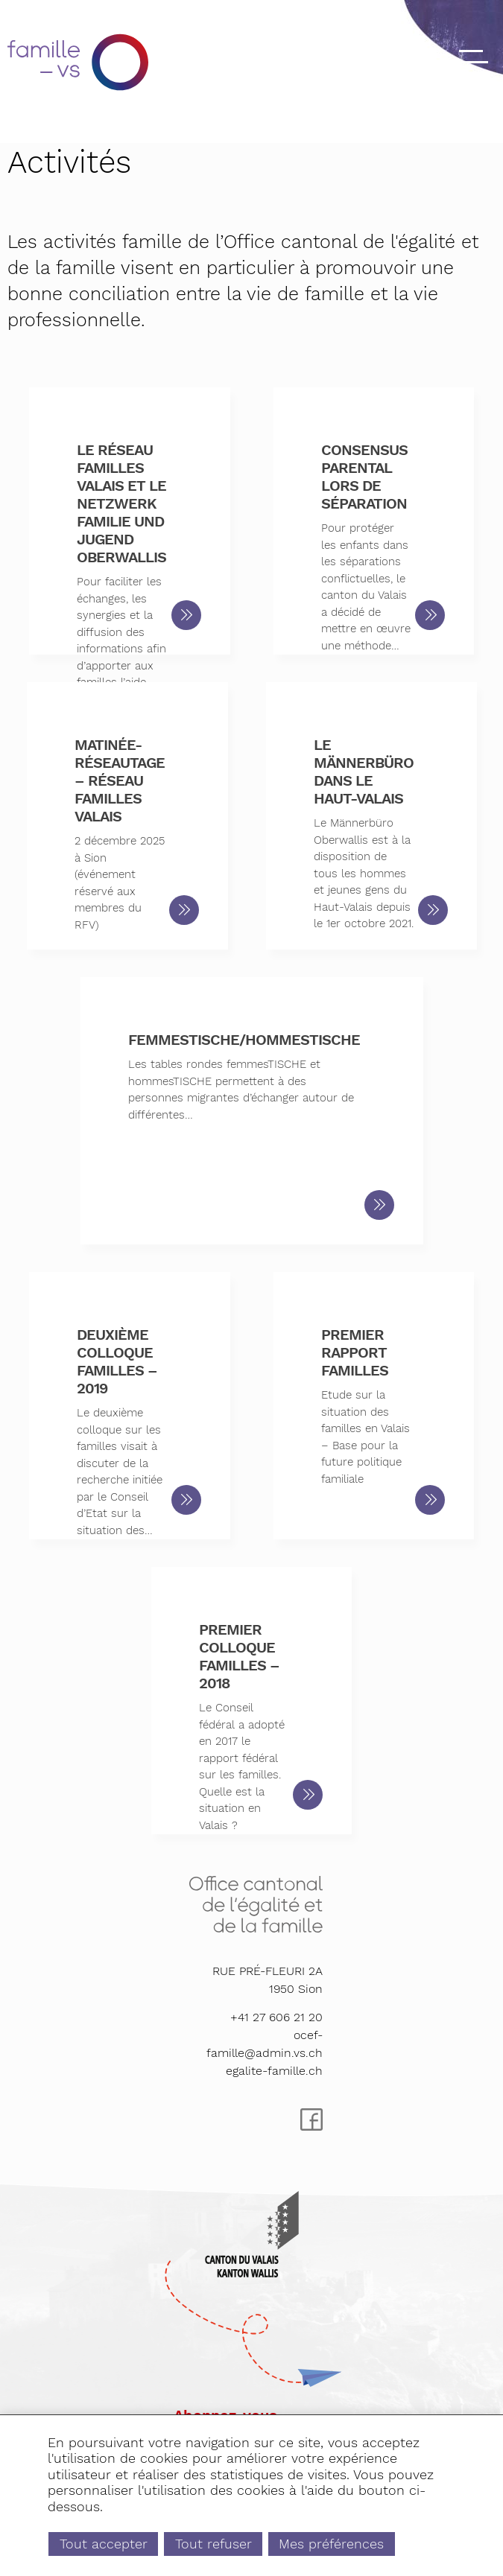 The image size is (503, 2576). I want to click on +41 27 606 21 20, so click(276, 2017).